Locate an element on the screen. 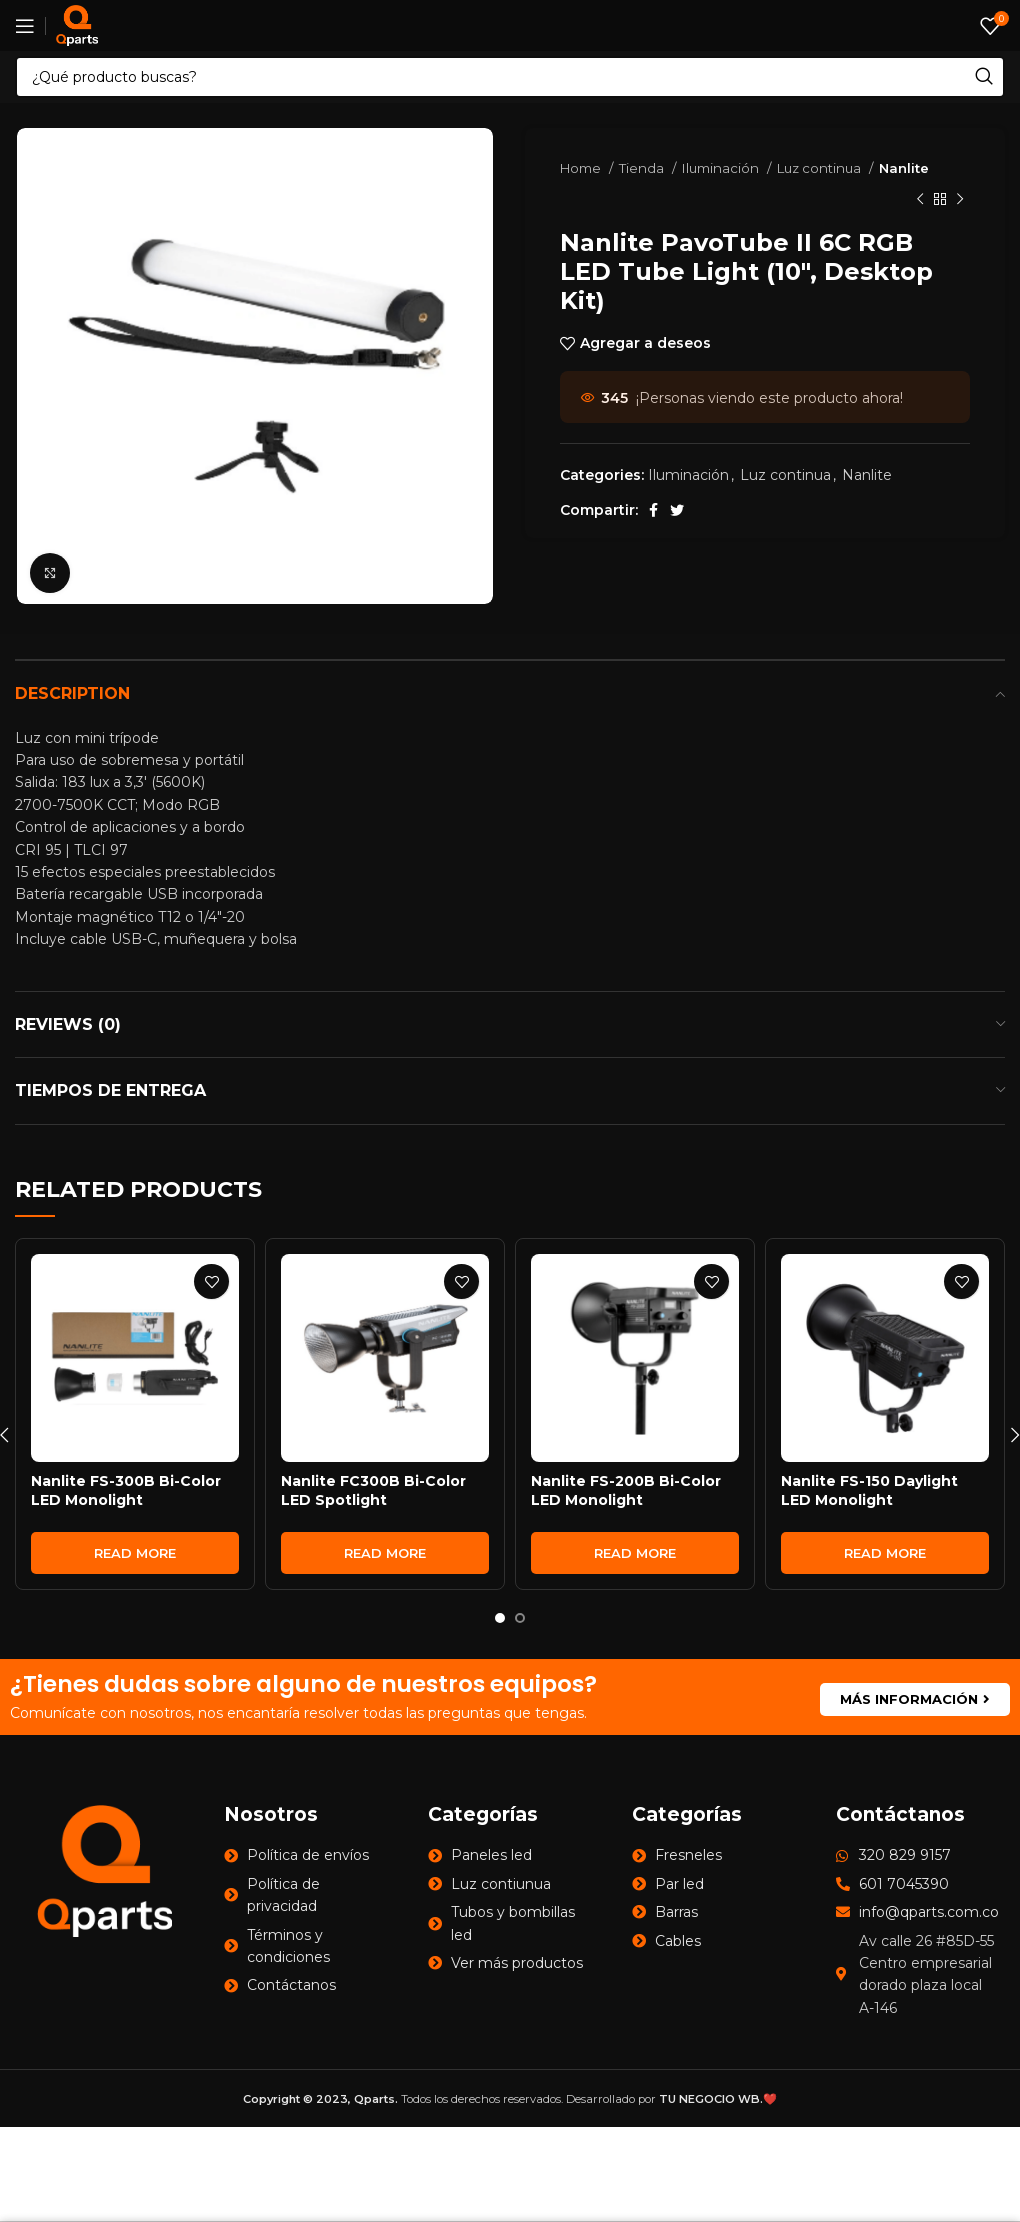  [Read more about “Nanlite FC300B Bi-Color LED Spotlight”] is located at coordinates (385, 1553).